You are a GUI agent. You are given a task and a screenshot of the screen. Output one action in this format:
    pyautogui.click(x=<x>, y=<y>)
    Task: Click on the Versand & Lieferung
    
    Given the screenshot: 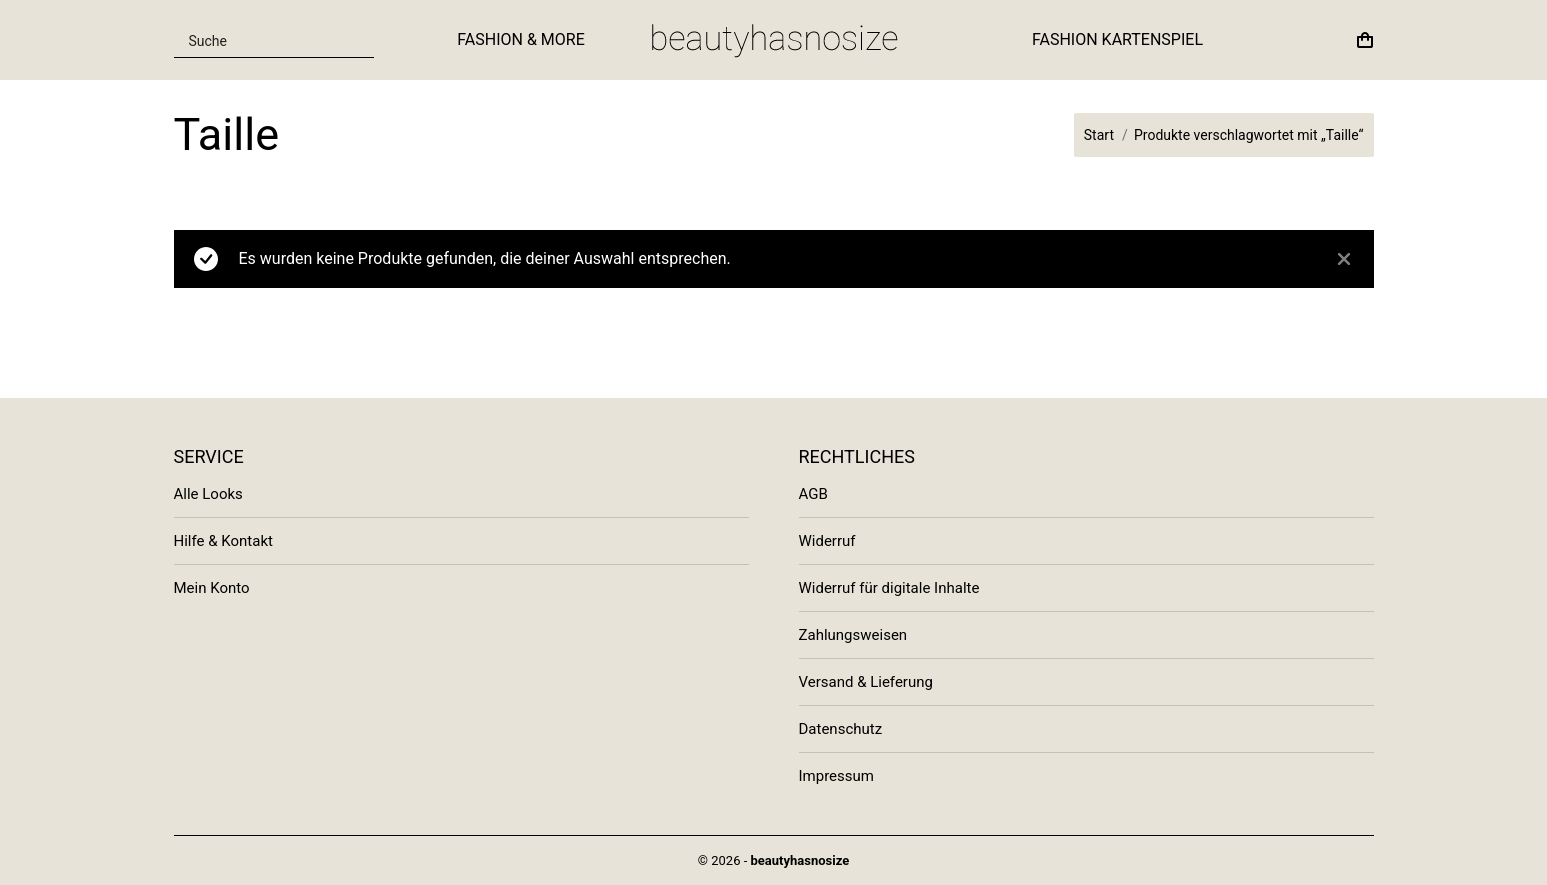 What is the action you would take?
    pyautogui.click(x=866, y=682)
    